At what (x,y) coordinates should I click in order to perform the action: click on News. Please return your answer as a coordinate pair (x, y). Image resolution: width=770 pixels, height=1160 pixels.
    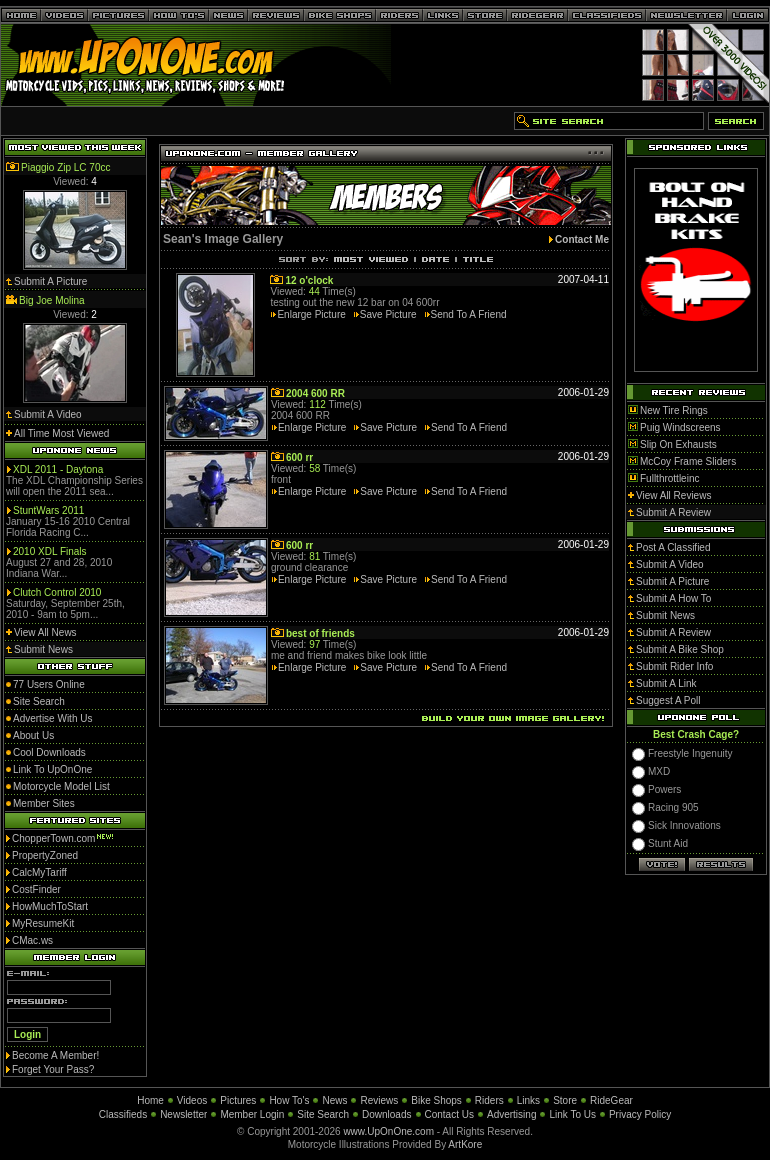
    Looking at the image, I should click on (334, 1100).